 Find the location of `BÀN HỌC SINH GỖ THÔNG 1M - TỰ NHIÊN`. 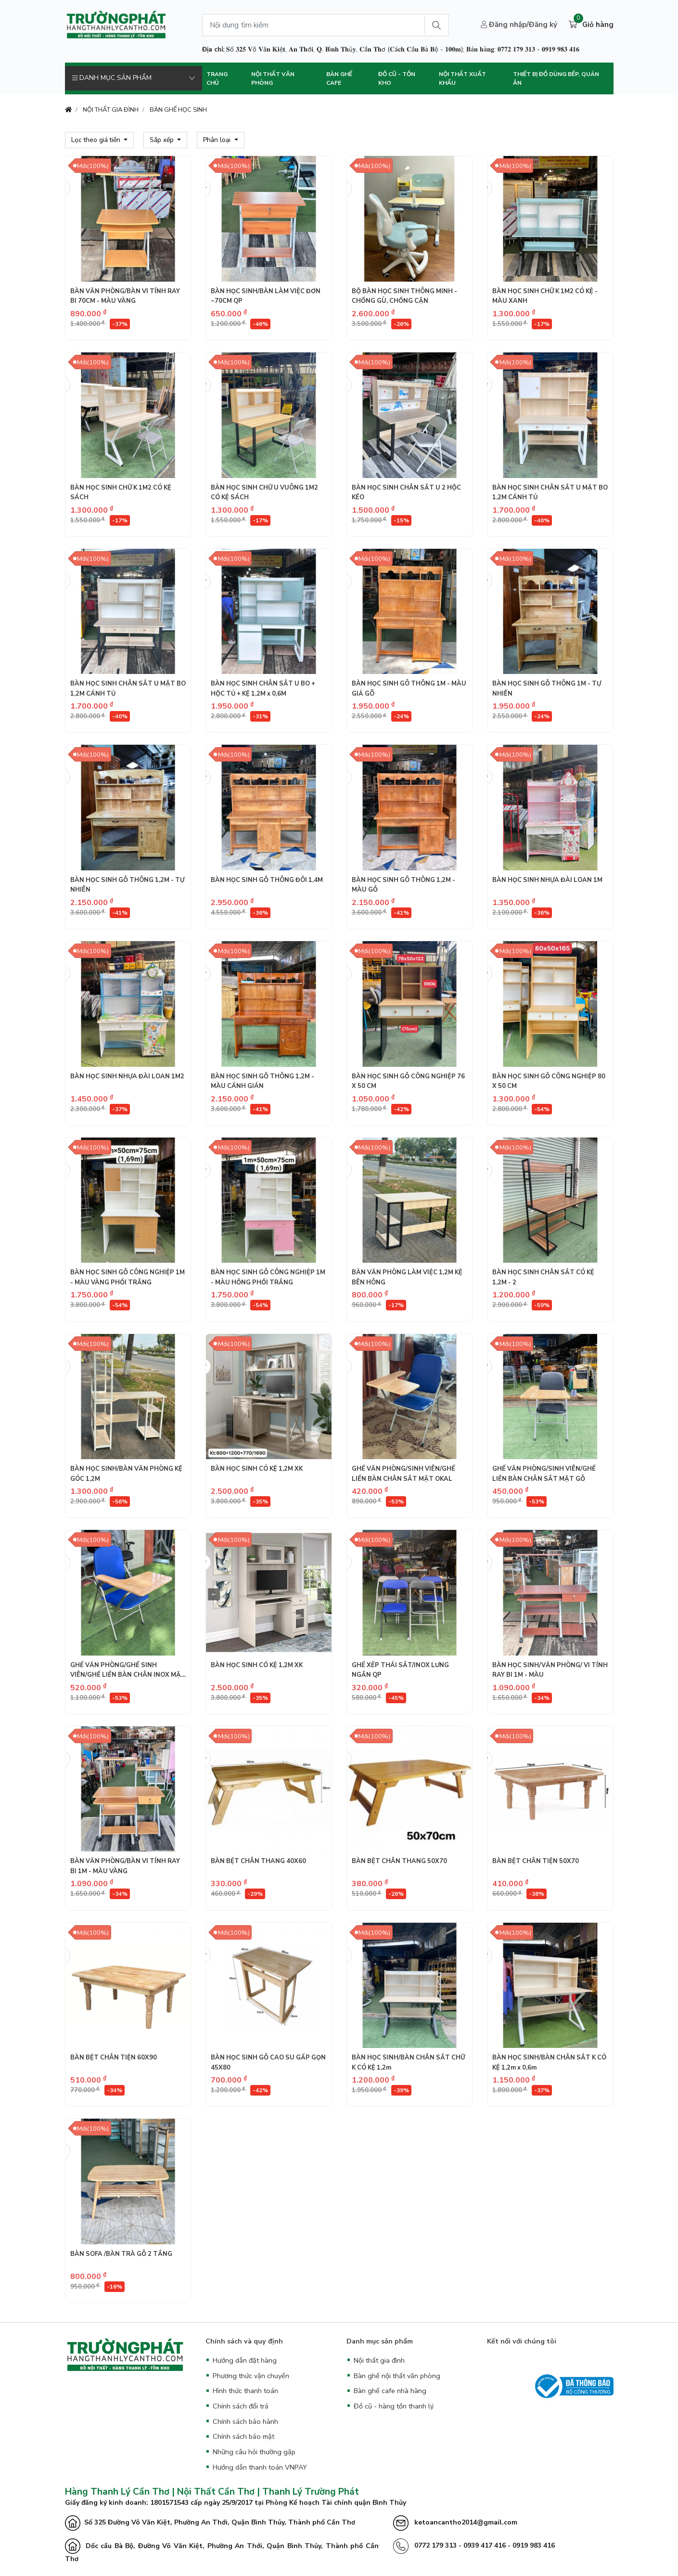

BÀN HỌC SINH GỖ THÔNG 1M - TỰ NHIÊN is located at coordinates (546, 688).